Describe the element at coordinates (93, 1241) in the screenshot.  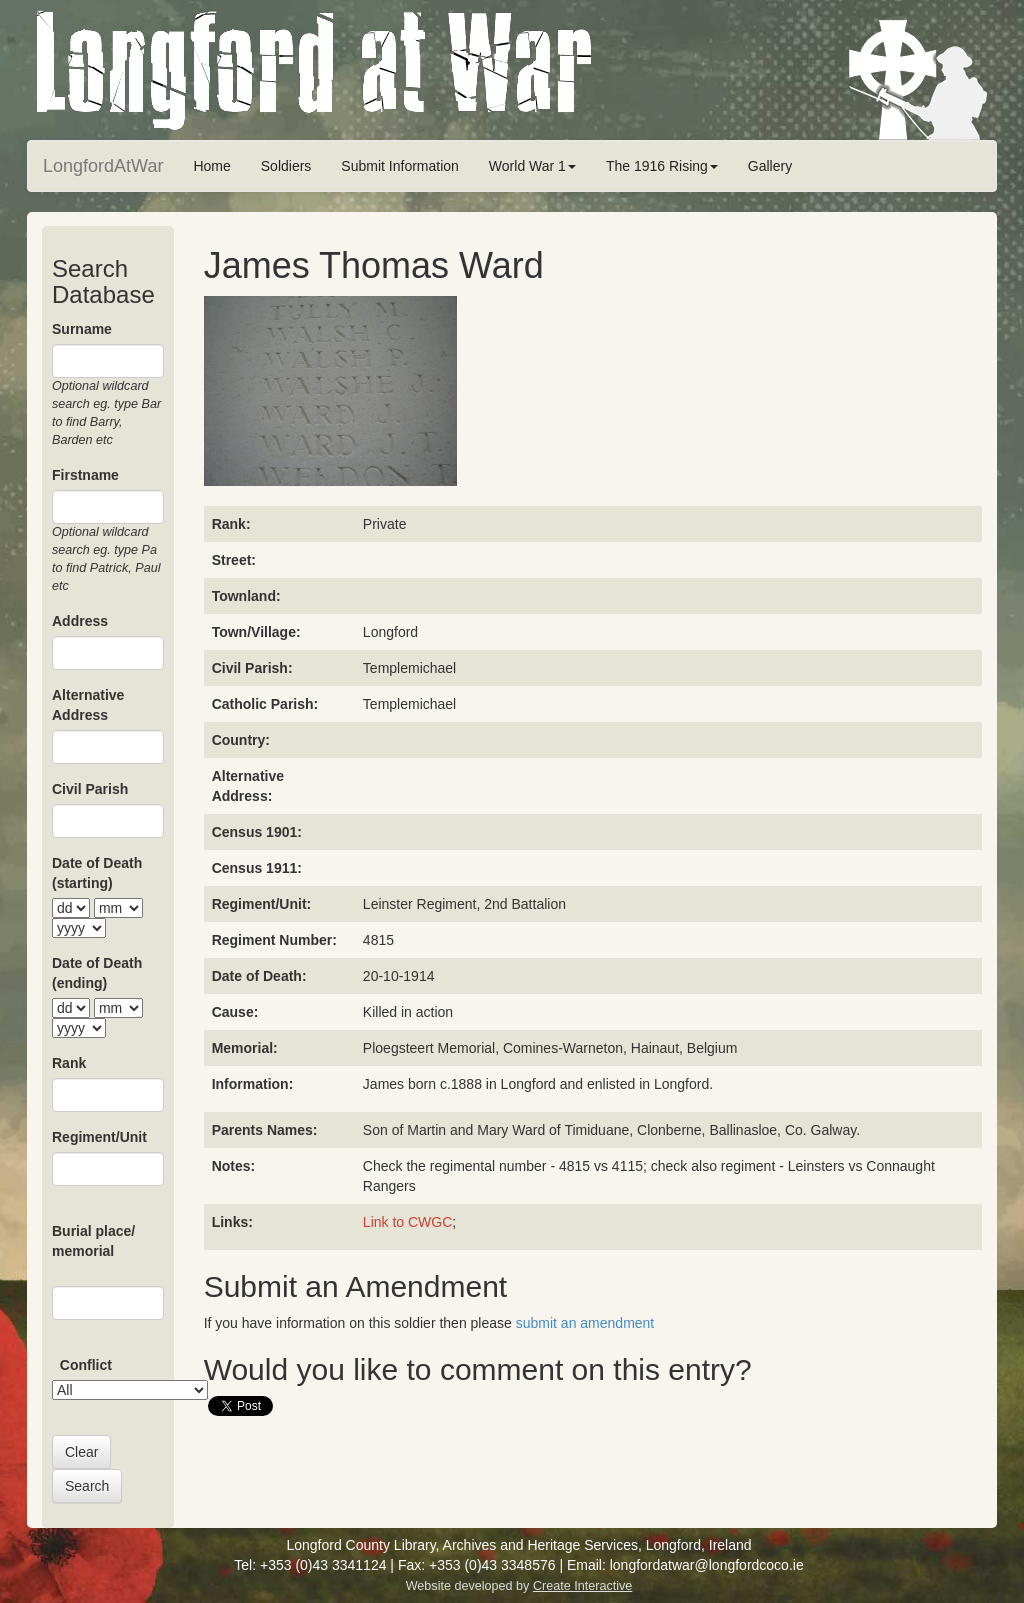
I see `Burial place/ memorial` at that location.